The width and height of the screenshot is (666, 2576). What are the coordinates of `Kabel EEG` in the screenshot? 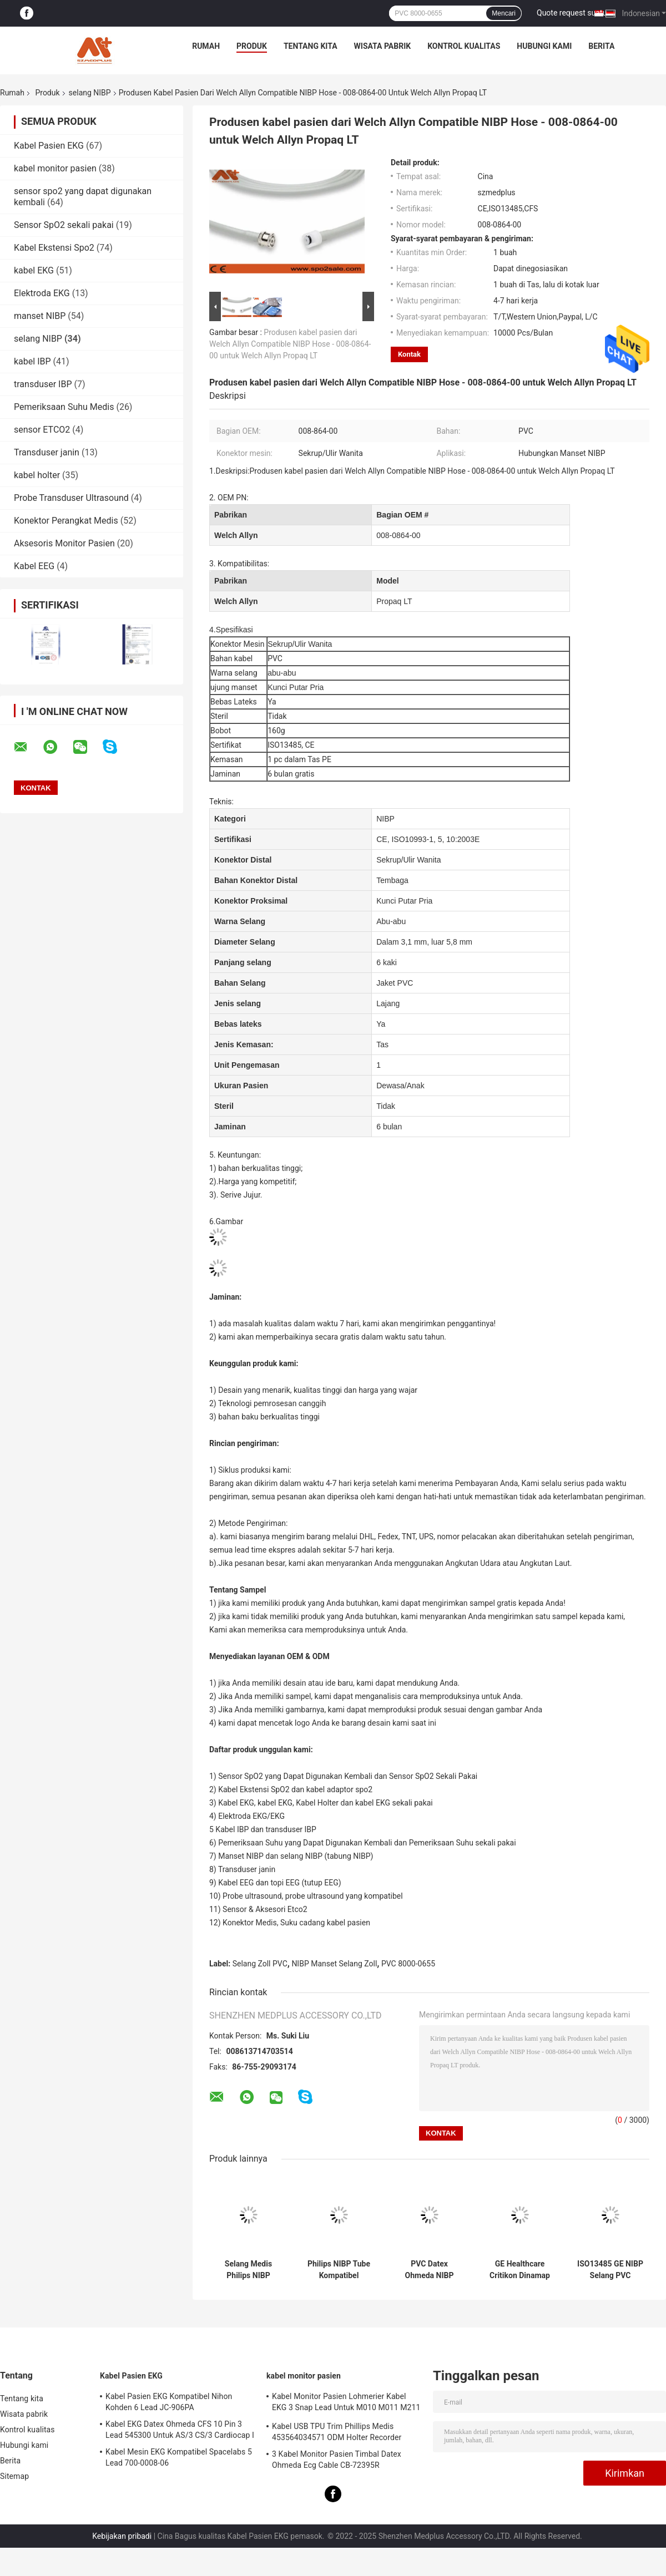 It's located at (34, 566).